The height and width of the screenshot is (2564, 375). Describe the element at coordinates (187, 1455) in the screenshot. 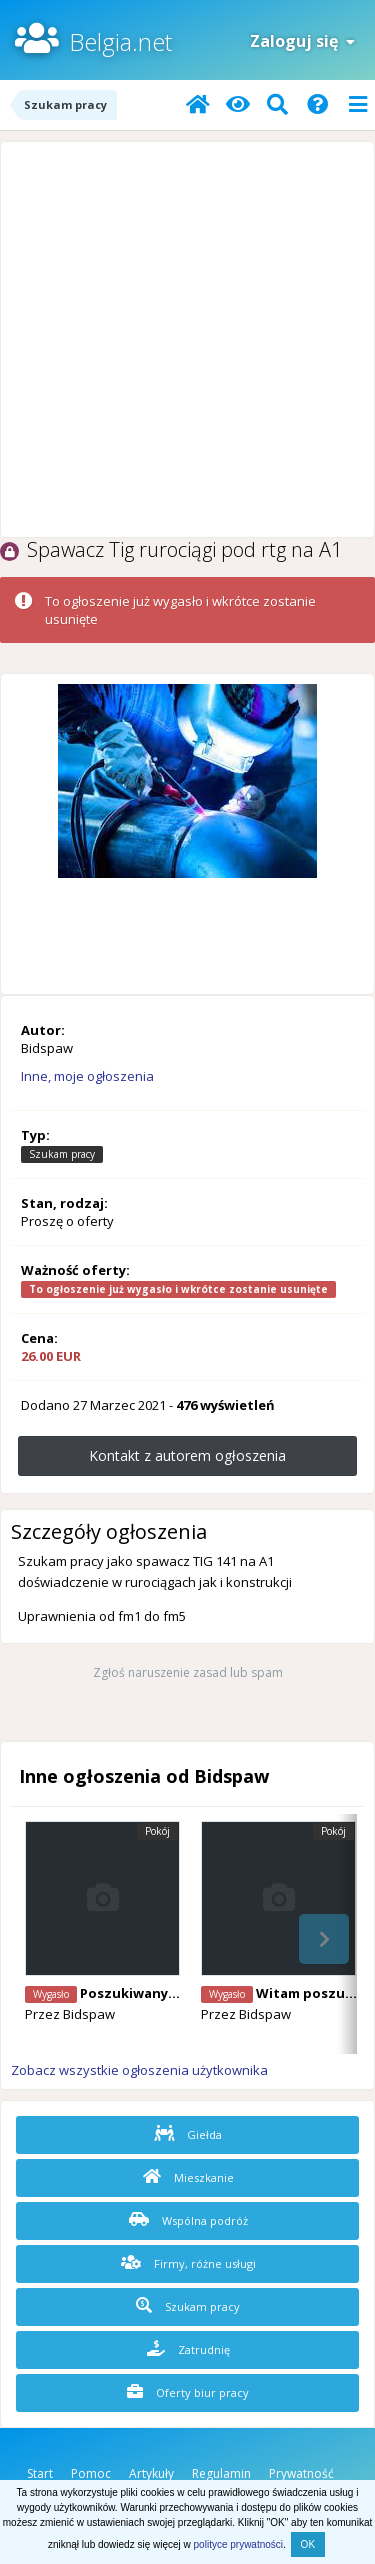

I see `Kontakt z autorem ogłoszenia` at that location.